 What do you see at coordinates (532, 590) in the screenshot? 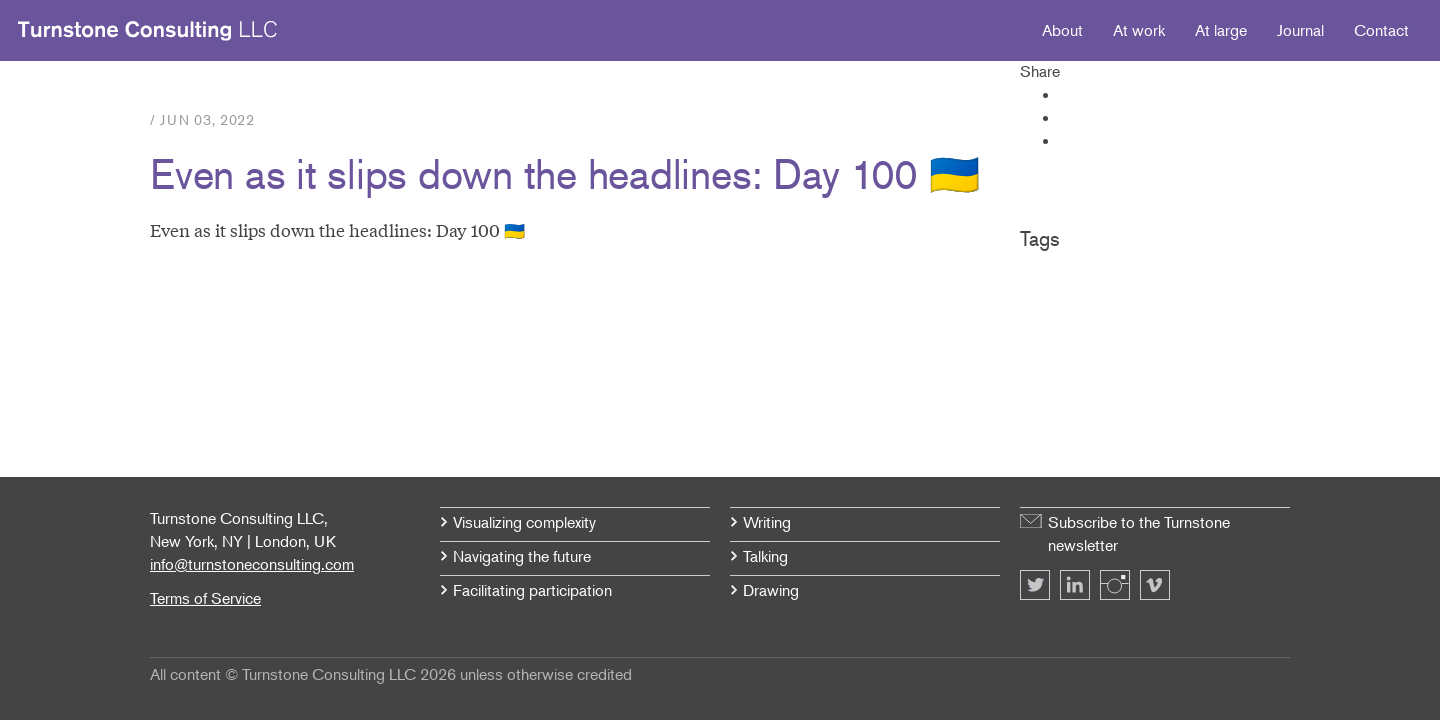
I see `Facilitating participation` at bounding box center [532, 590].